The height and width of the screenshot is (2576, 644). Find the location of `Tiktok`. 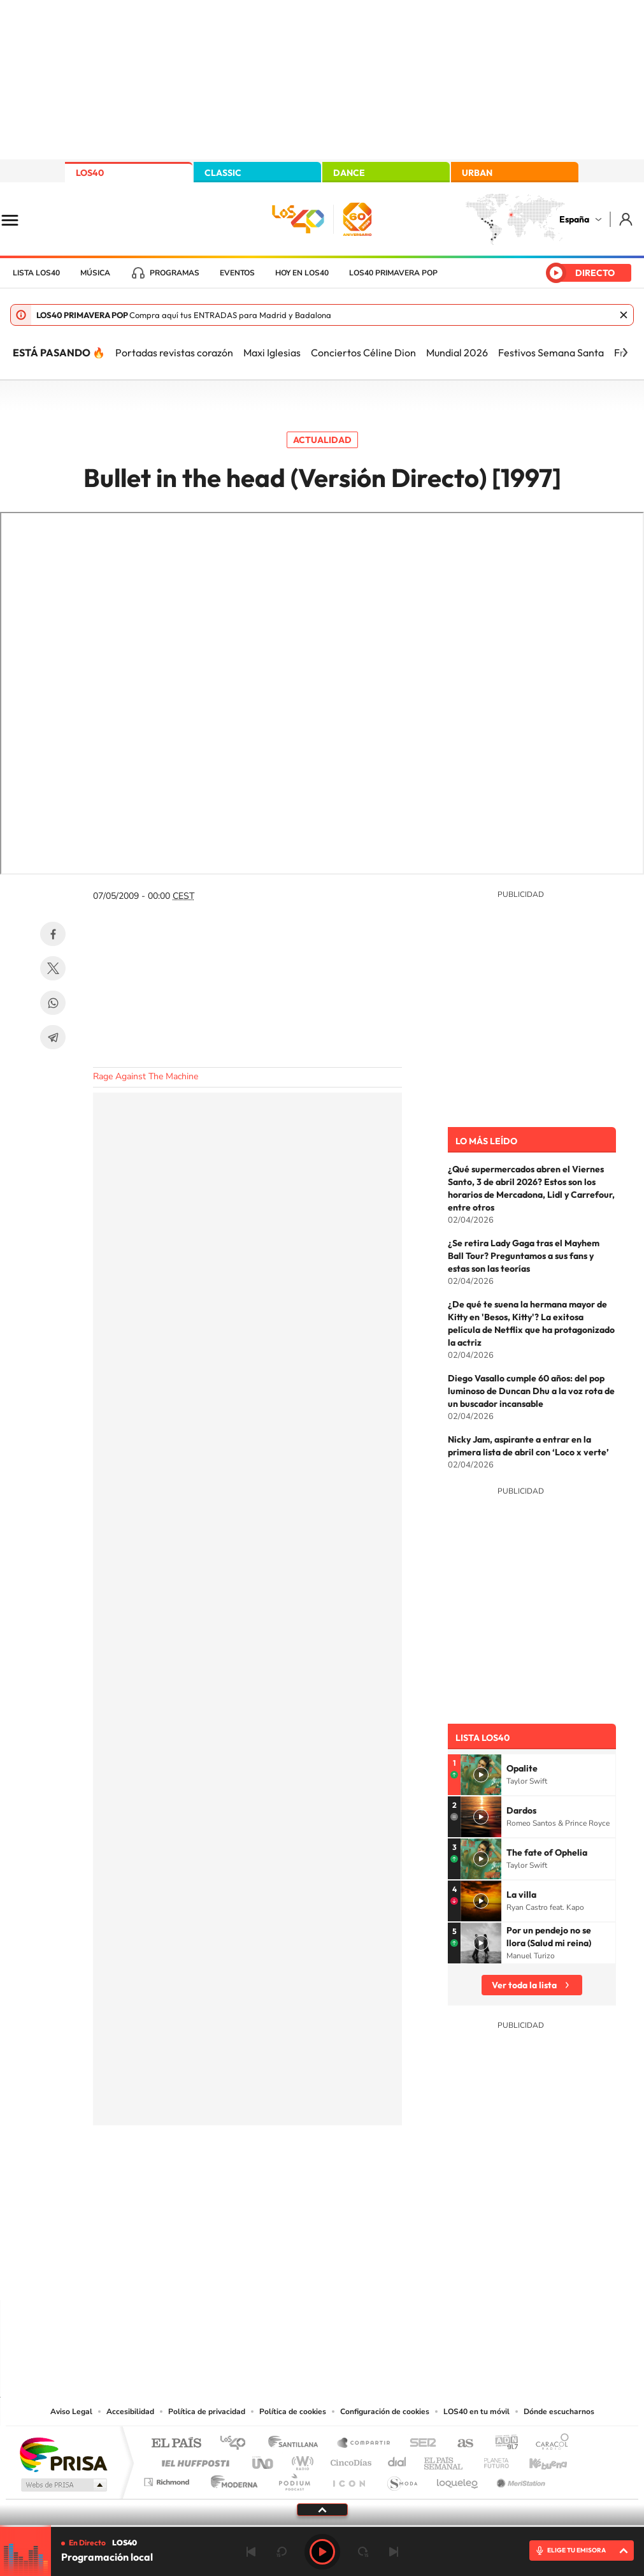

Tiktok is located at coordinates (271, 2275).